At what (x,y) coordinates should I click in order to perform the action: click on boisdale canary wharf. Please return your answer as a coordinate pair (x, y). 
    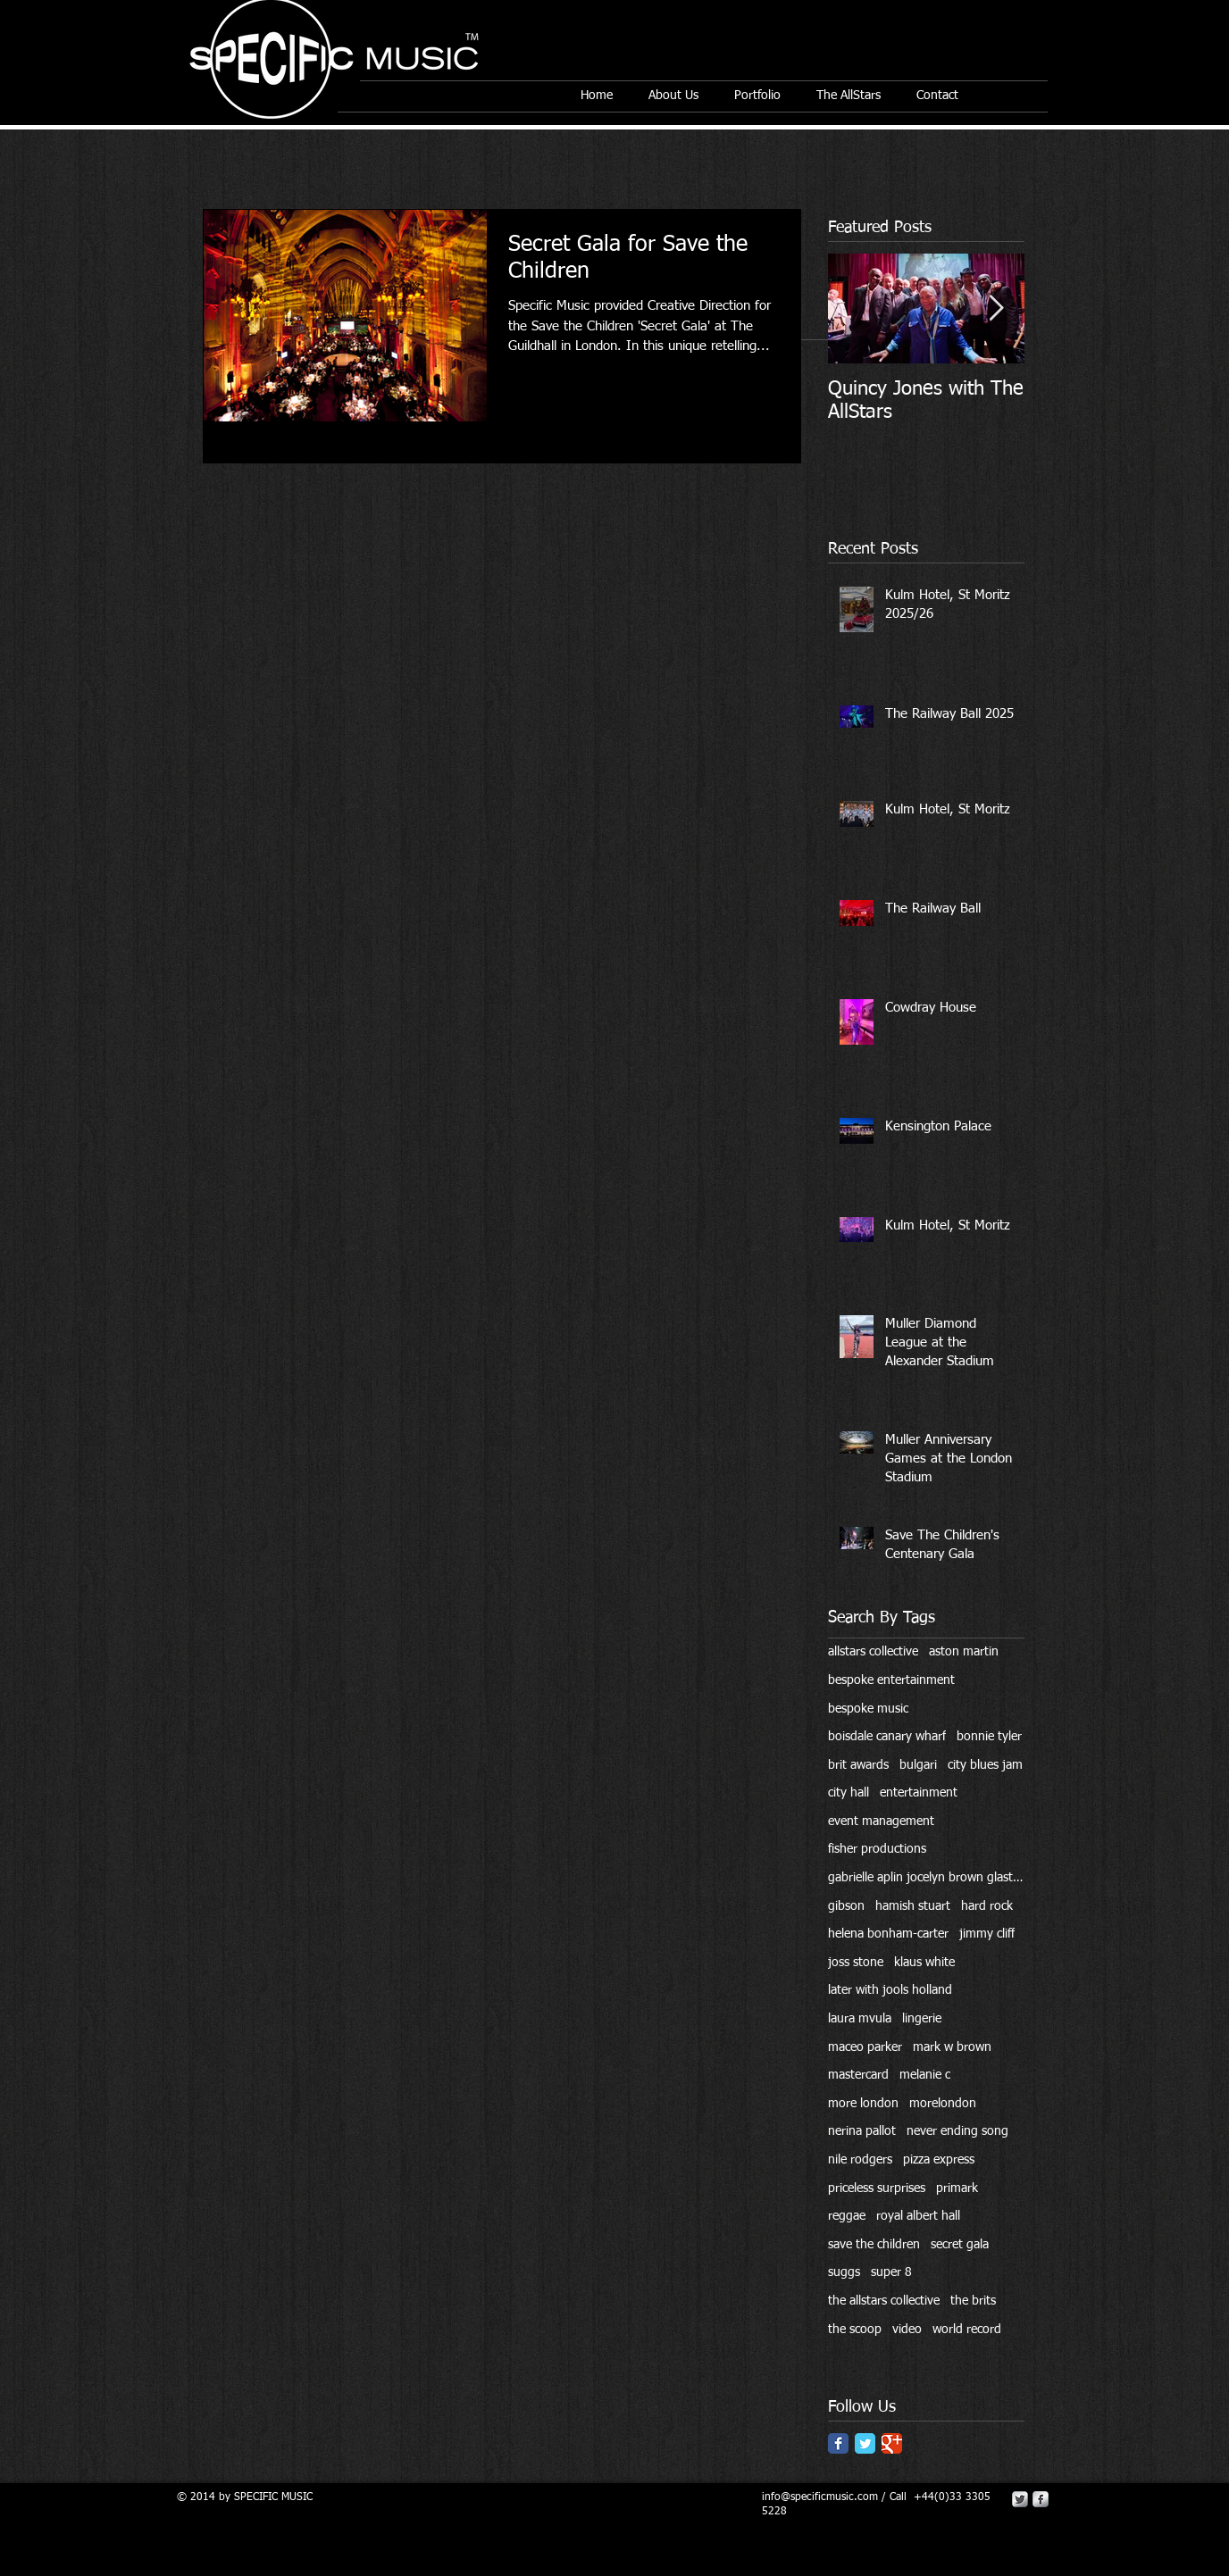
    Looking at the image, I should click on (887, 1736).